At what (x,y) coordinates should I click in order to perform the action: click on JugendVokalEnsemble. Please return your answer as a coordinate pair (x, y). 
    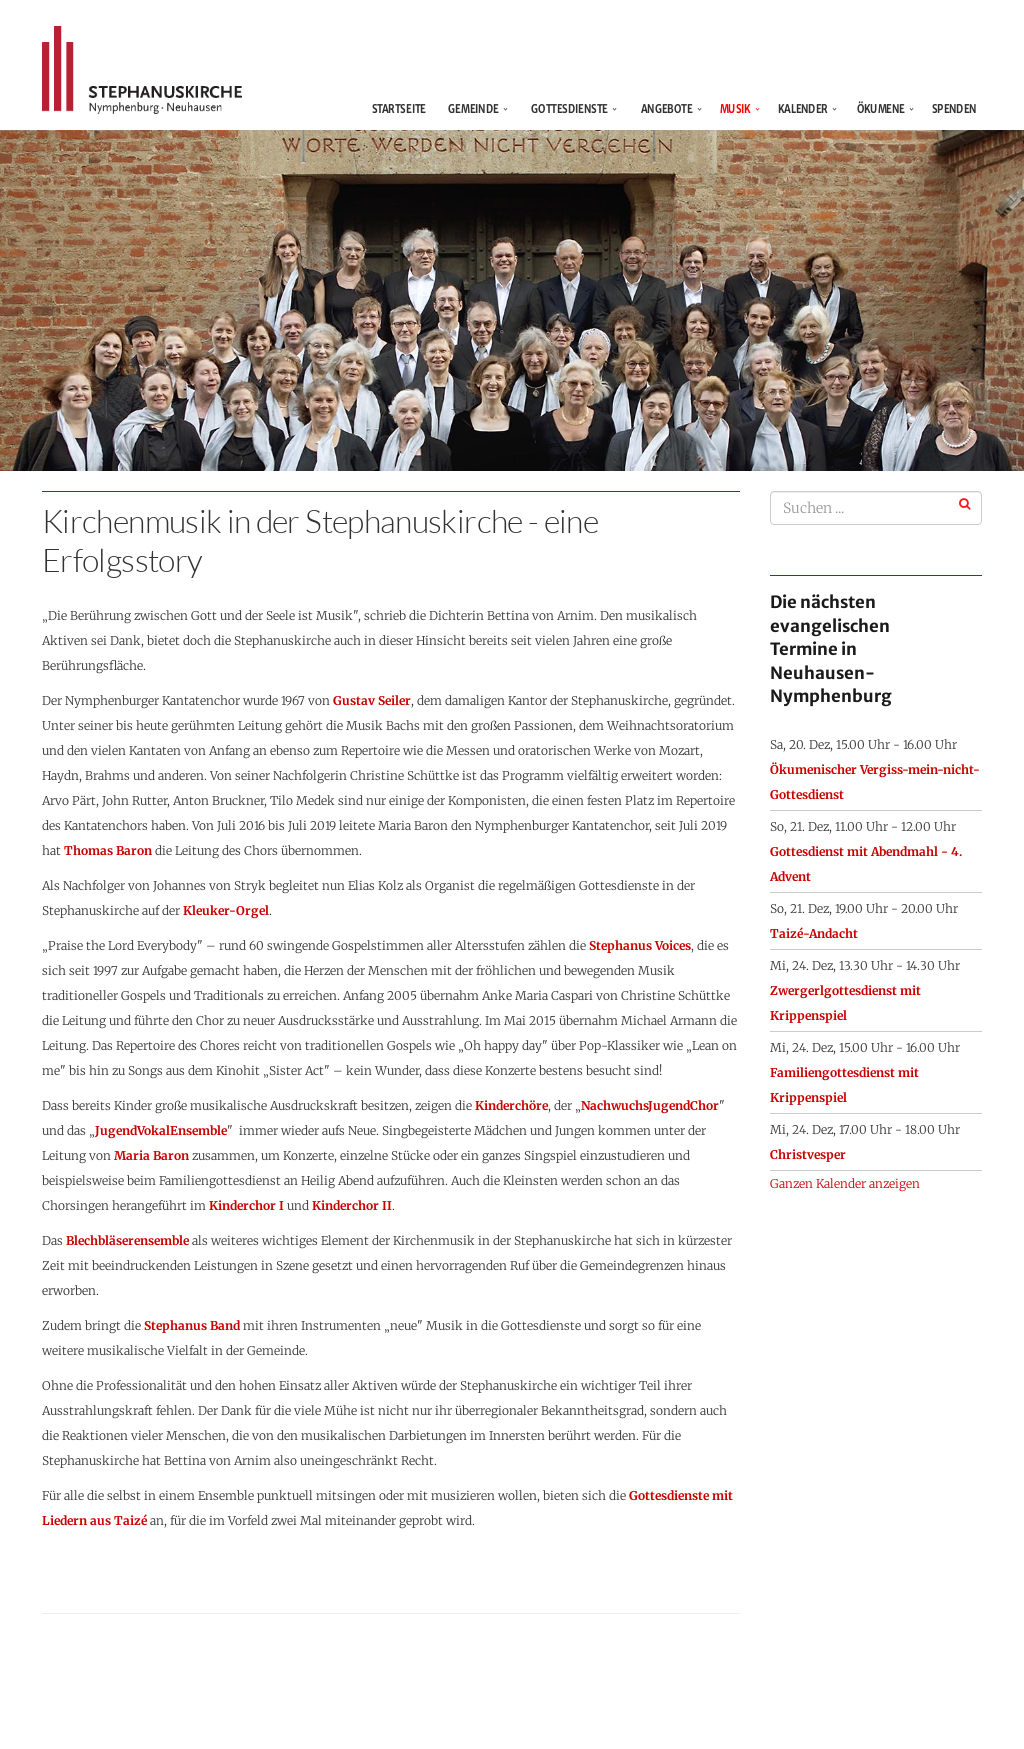
    Looking at the image, I should click on (161, 1130).